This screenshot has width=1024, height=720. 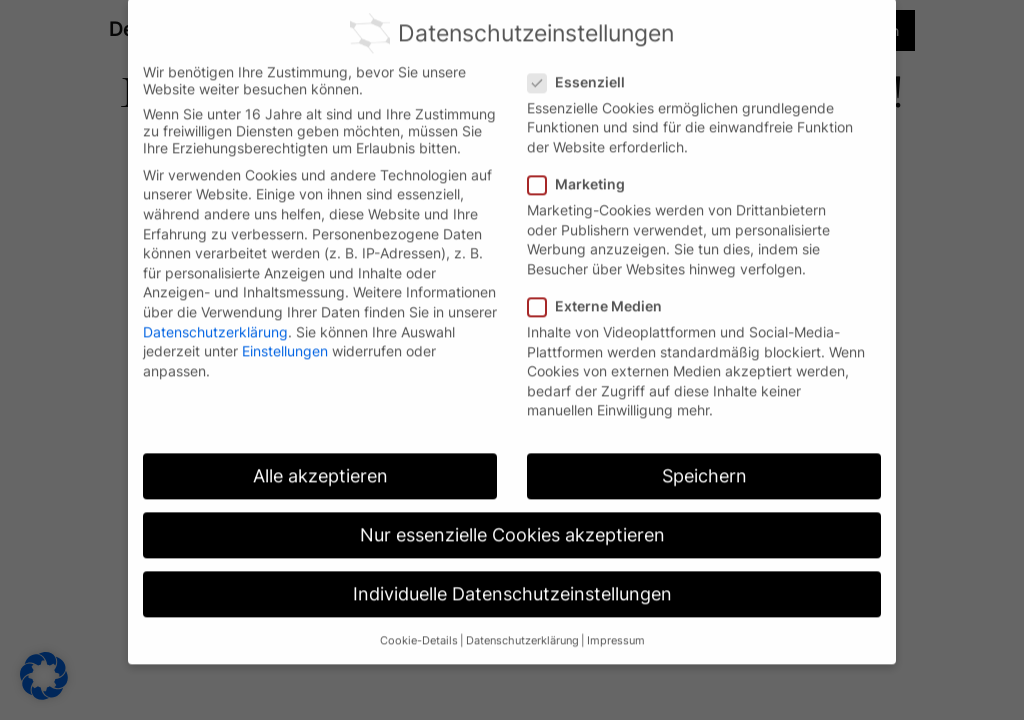 What do you see at coordinates (285, 339) in the screenshot?
I see `Einstellungen` at bounding box center [285, 339].